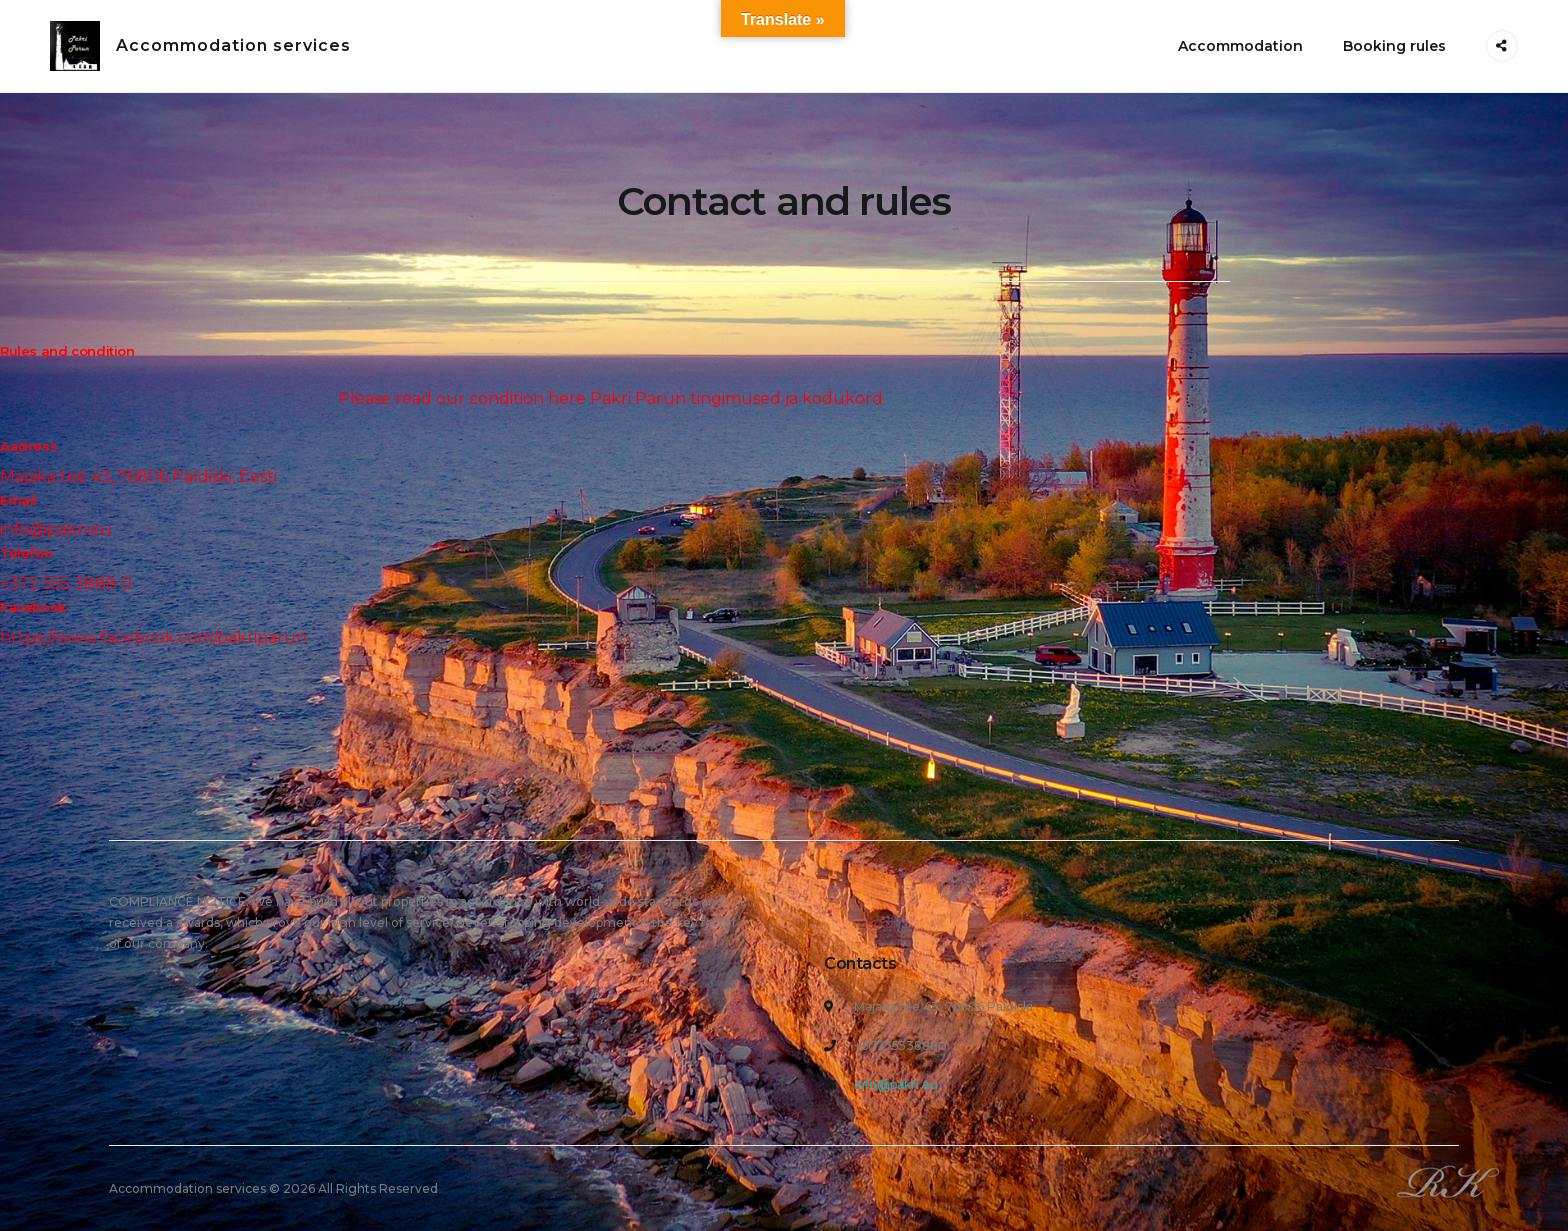  What do you see at coordinates (233, 45) in the screenshot?
I see `Accommodation services` at bounding box center [233, 45].